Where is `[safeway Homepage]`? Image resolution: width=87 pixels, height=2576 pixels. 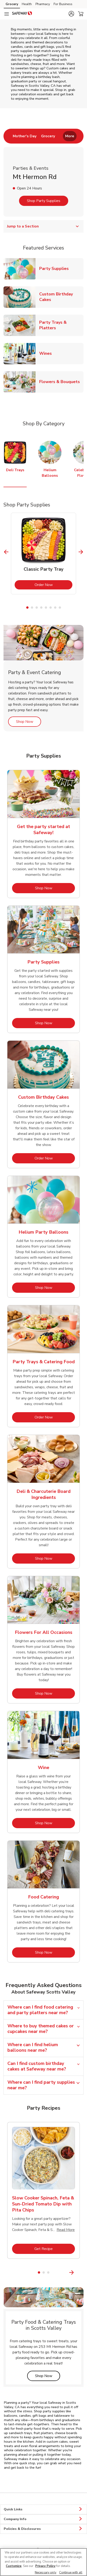 [safeway Homepage] is located at coordinates (22, 13).